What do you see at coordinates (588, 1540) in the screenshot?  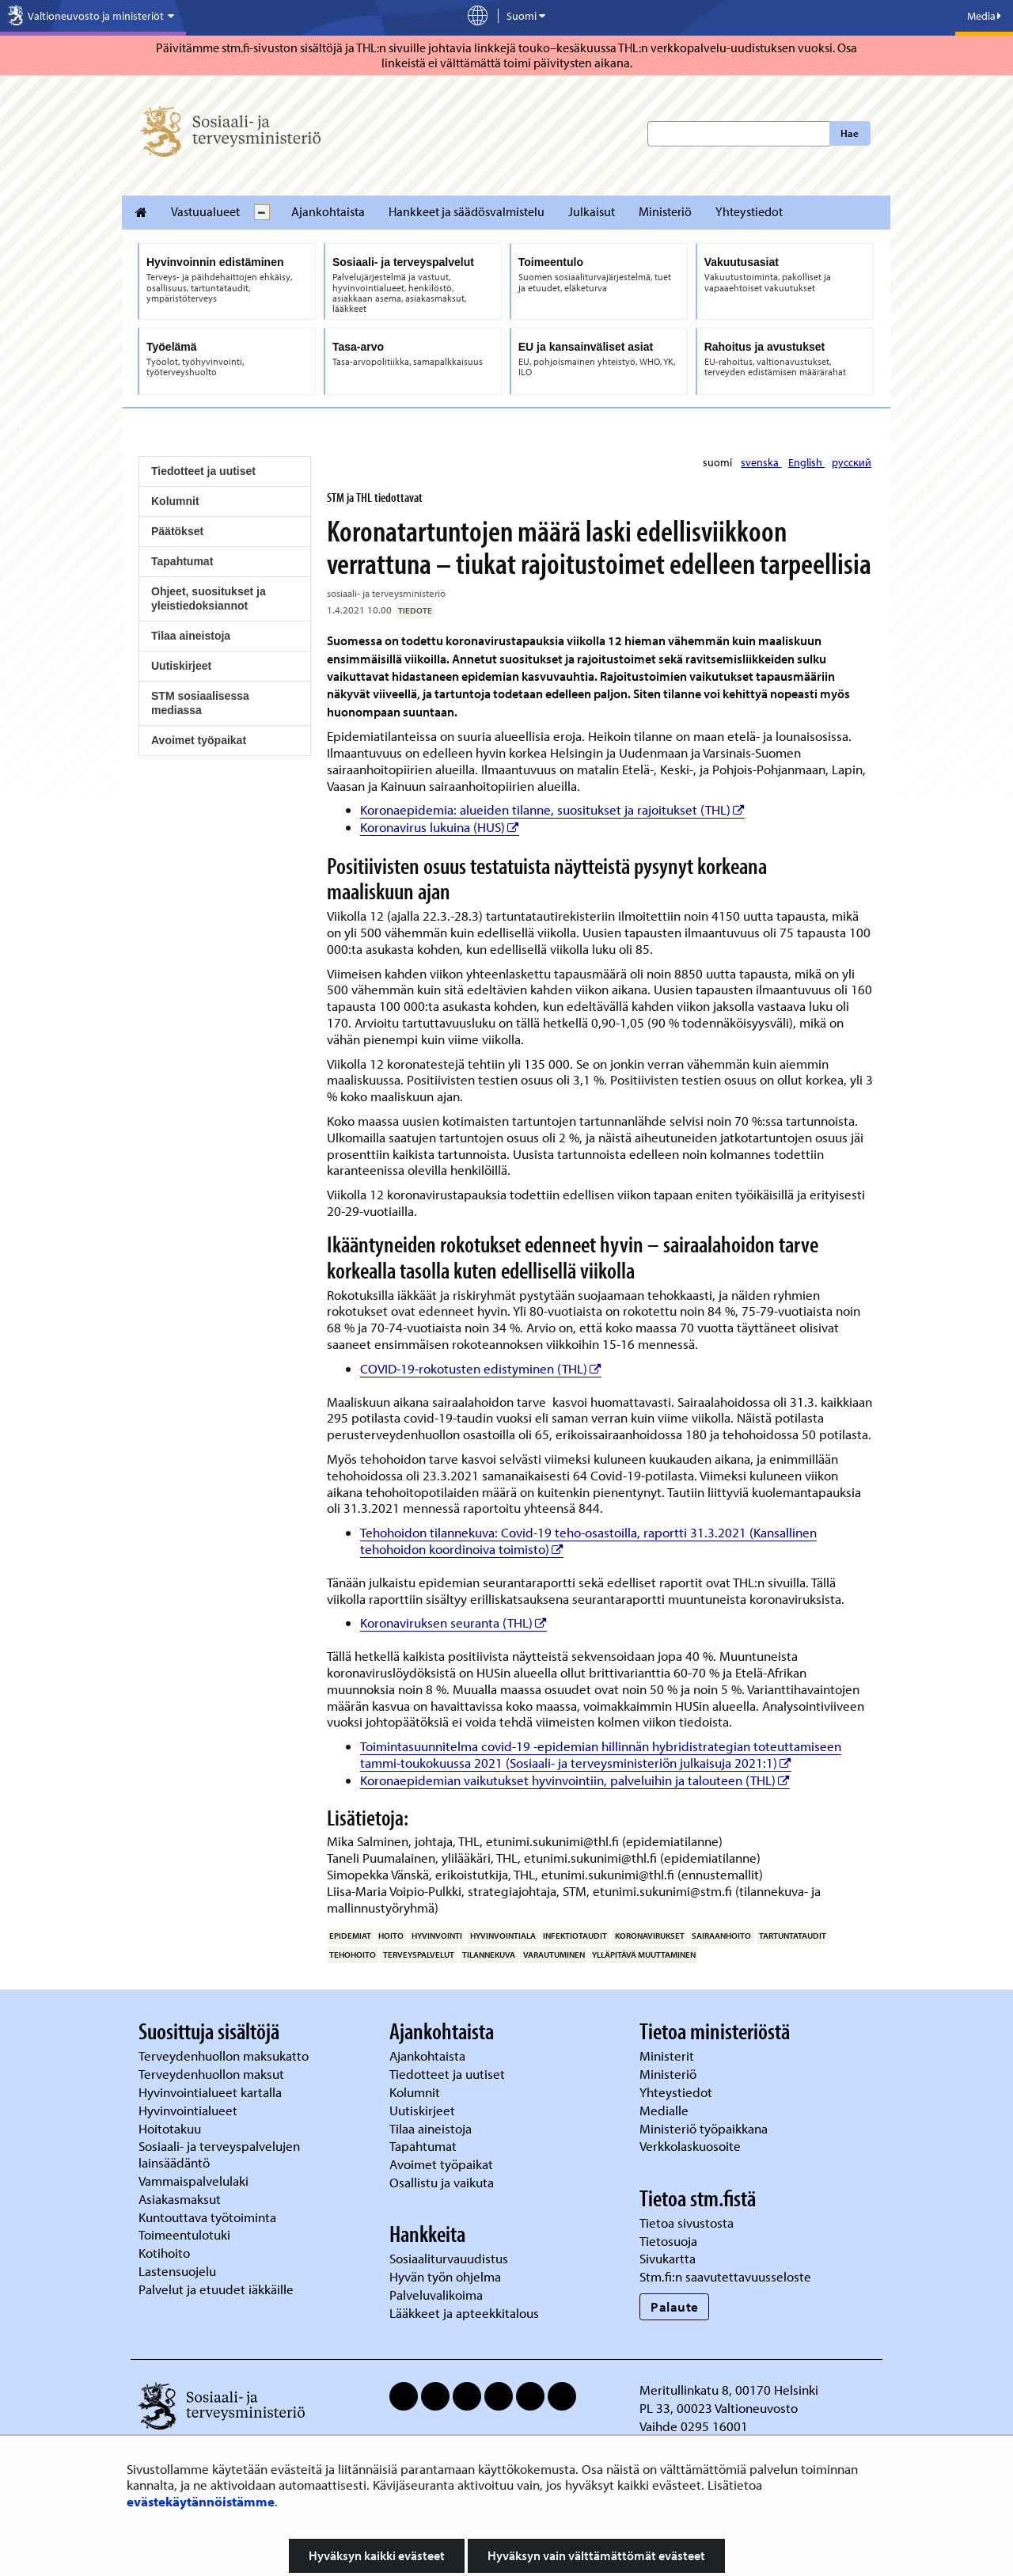 I see `Tehohoidon tilannekuva: Covid-19 teho-osastoilla, raportti 31.3.2021 (Kansallinen tehohoidon koordinoiva toimisto)` at bounding box center [588, 1540].